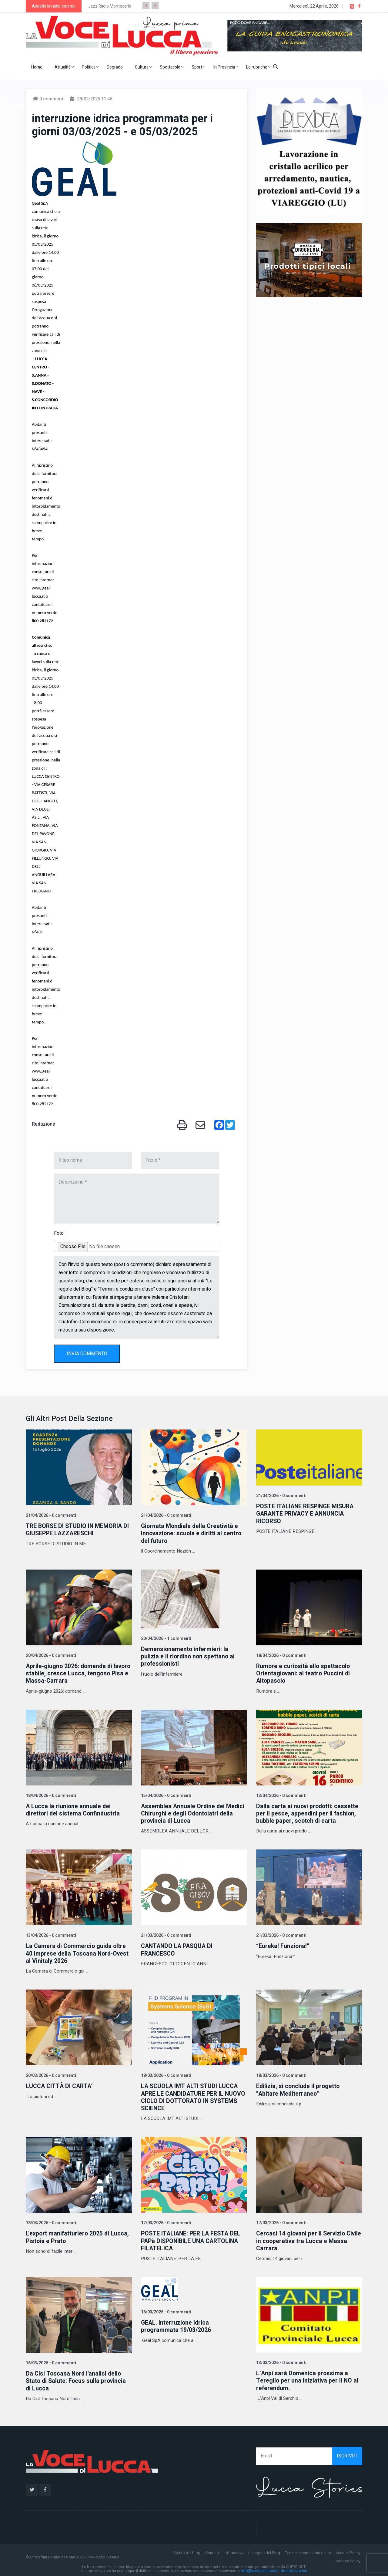 The width and height of the screenshot is (388, 2576). I want to click on Degrado, so click(115, 67).